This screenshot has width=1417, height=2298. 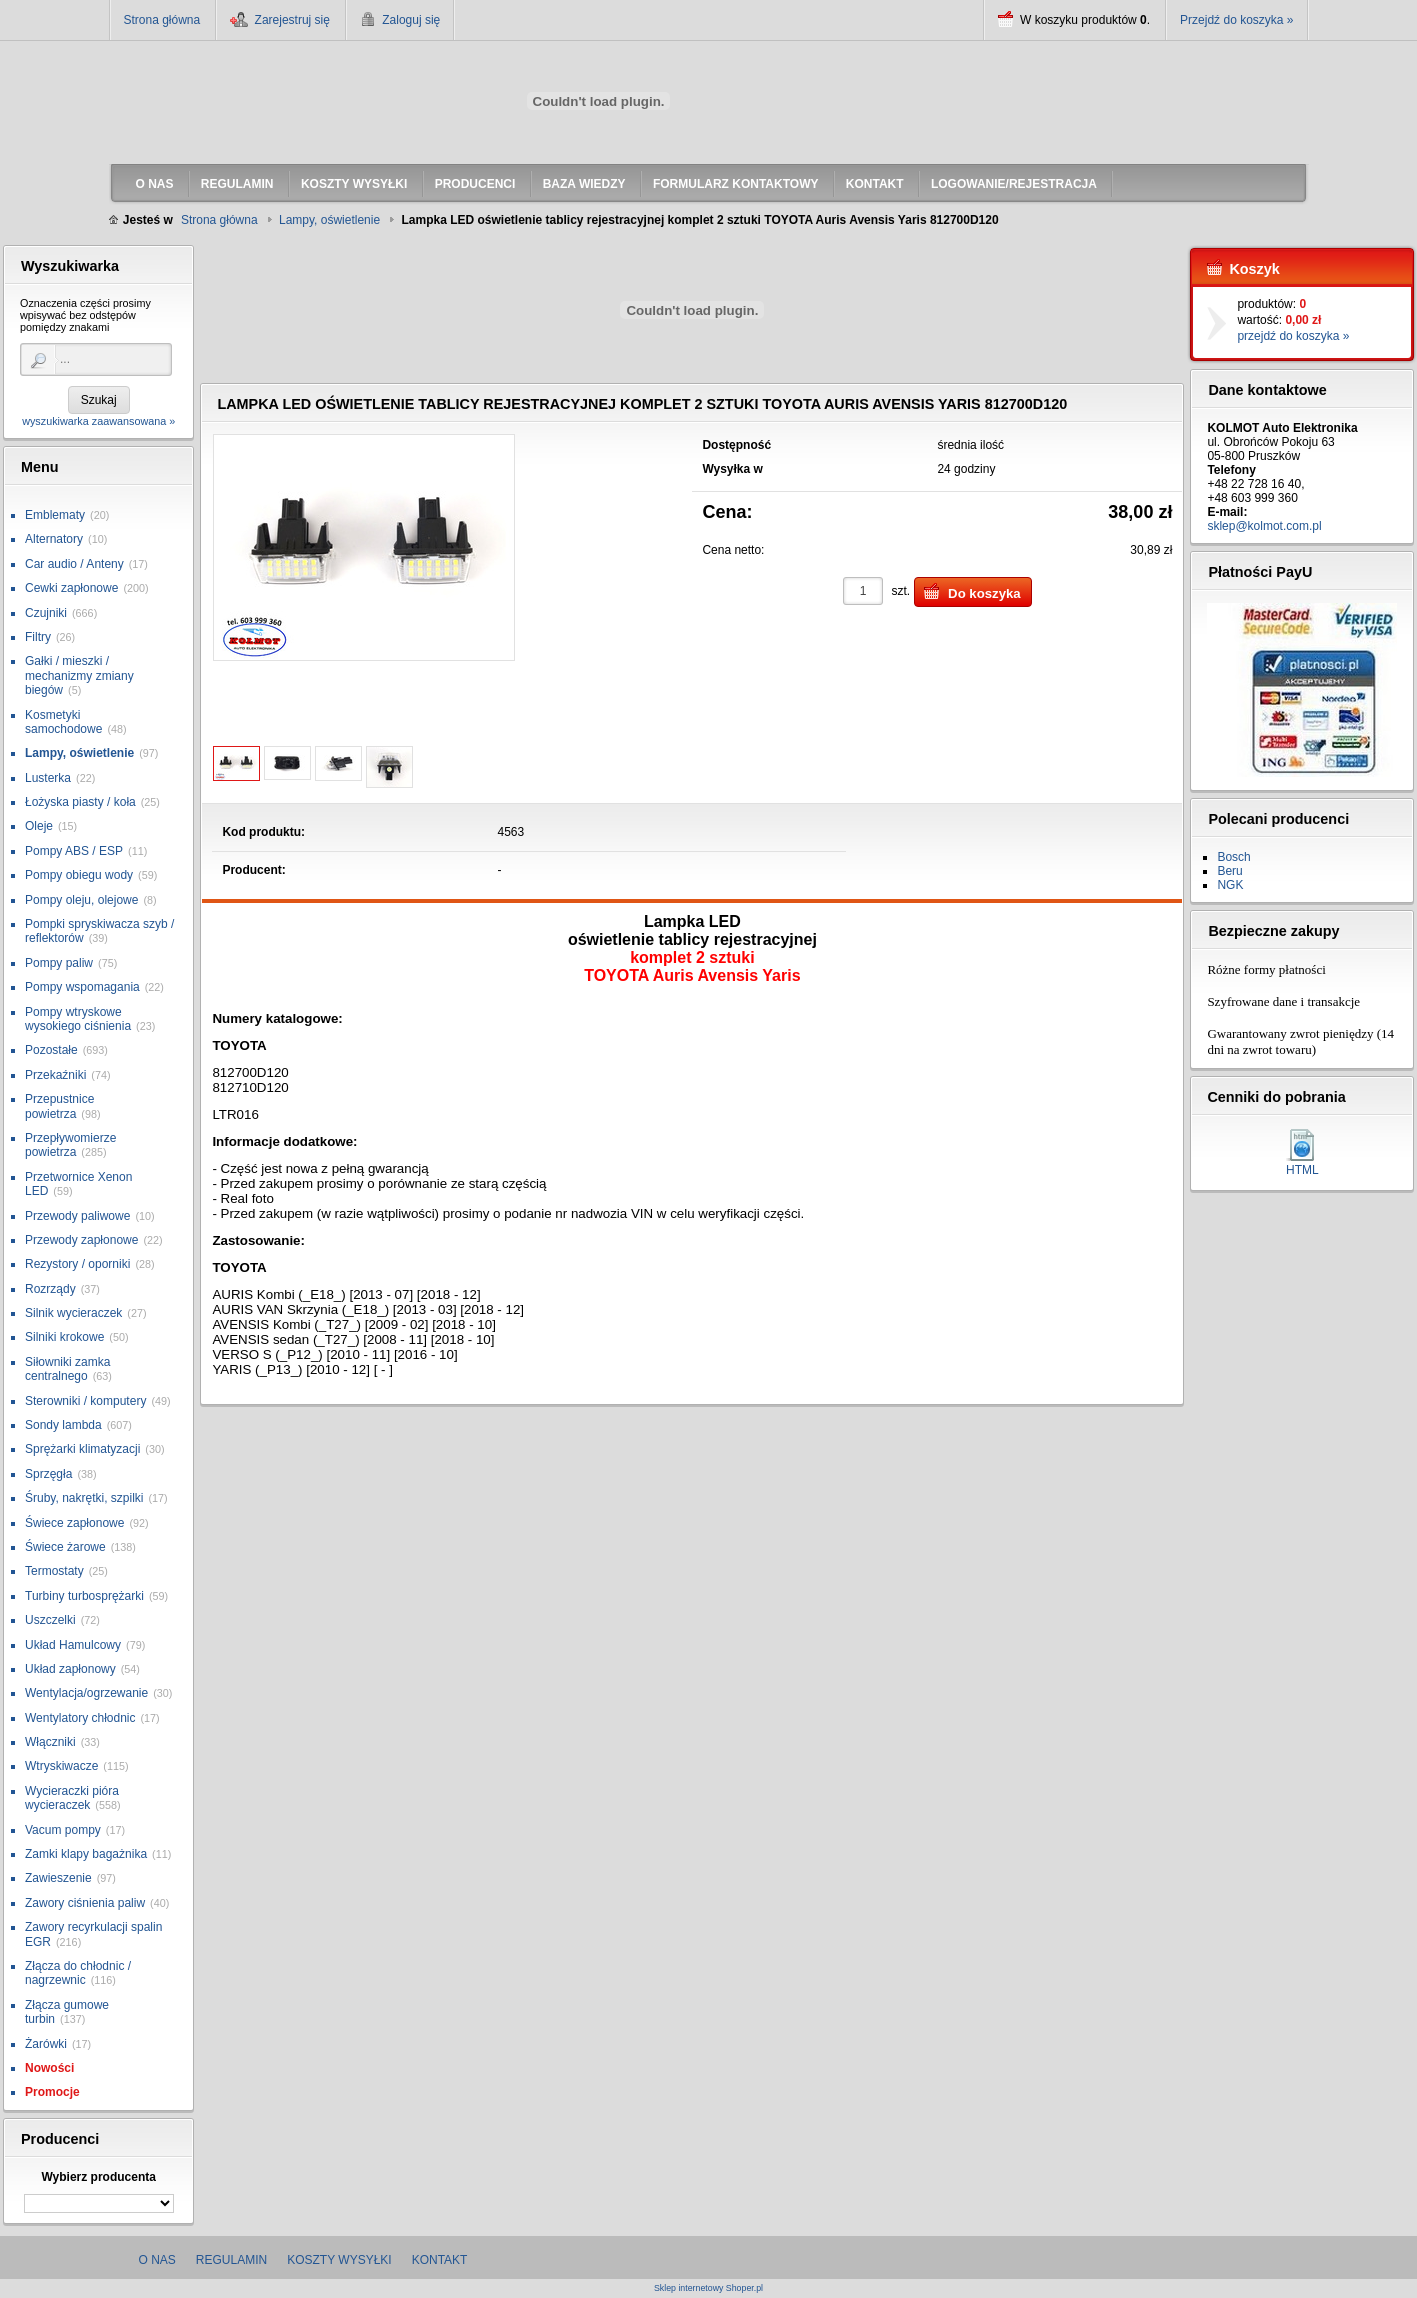 What do you see at coordinates (70, 1145) in the screenshot?
I see `Przepływomierze powietrza` at bounding box center [70, 1145].